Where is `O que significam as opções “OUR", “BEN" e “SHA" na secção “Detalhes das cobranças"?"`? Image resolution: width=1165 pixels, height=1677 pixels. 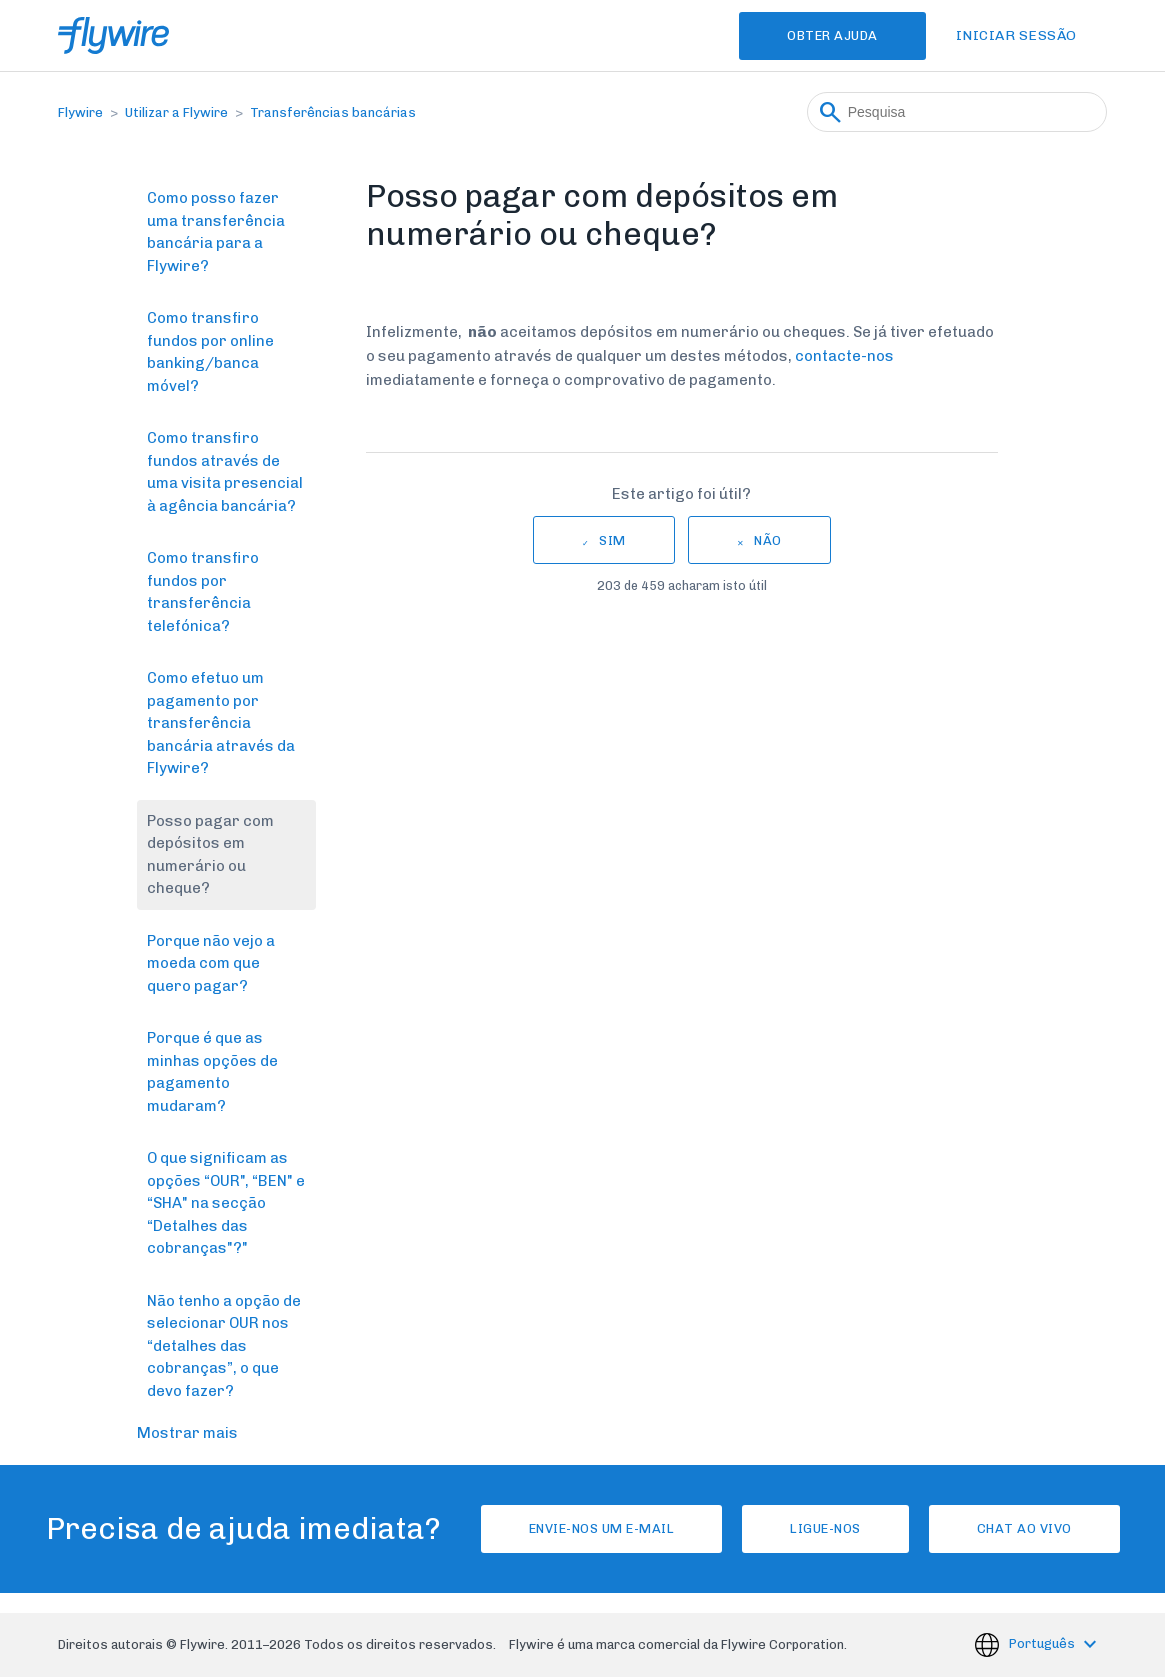 O que significam as opções “OUR", “BEN" e “SHA" na secção “Detalhes das cobranças"?" is located at coordinates (226, 1203).